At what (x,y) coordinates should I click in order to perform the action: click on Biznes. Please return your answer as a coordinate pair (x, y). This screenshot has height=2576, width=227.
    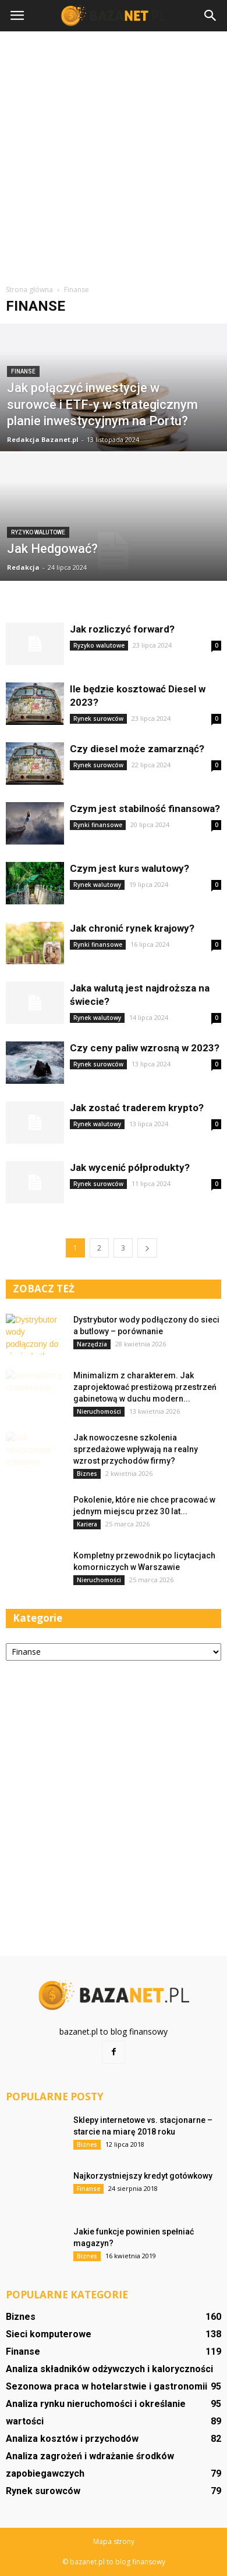
    Looking at the image, I should click on (87, 1474).